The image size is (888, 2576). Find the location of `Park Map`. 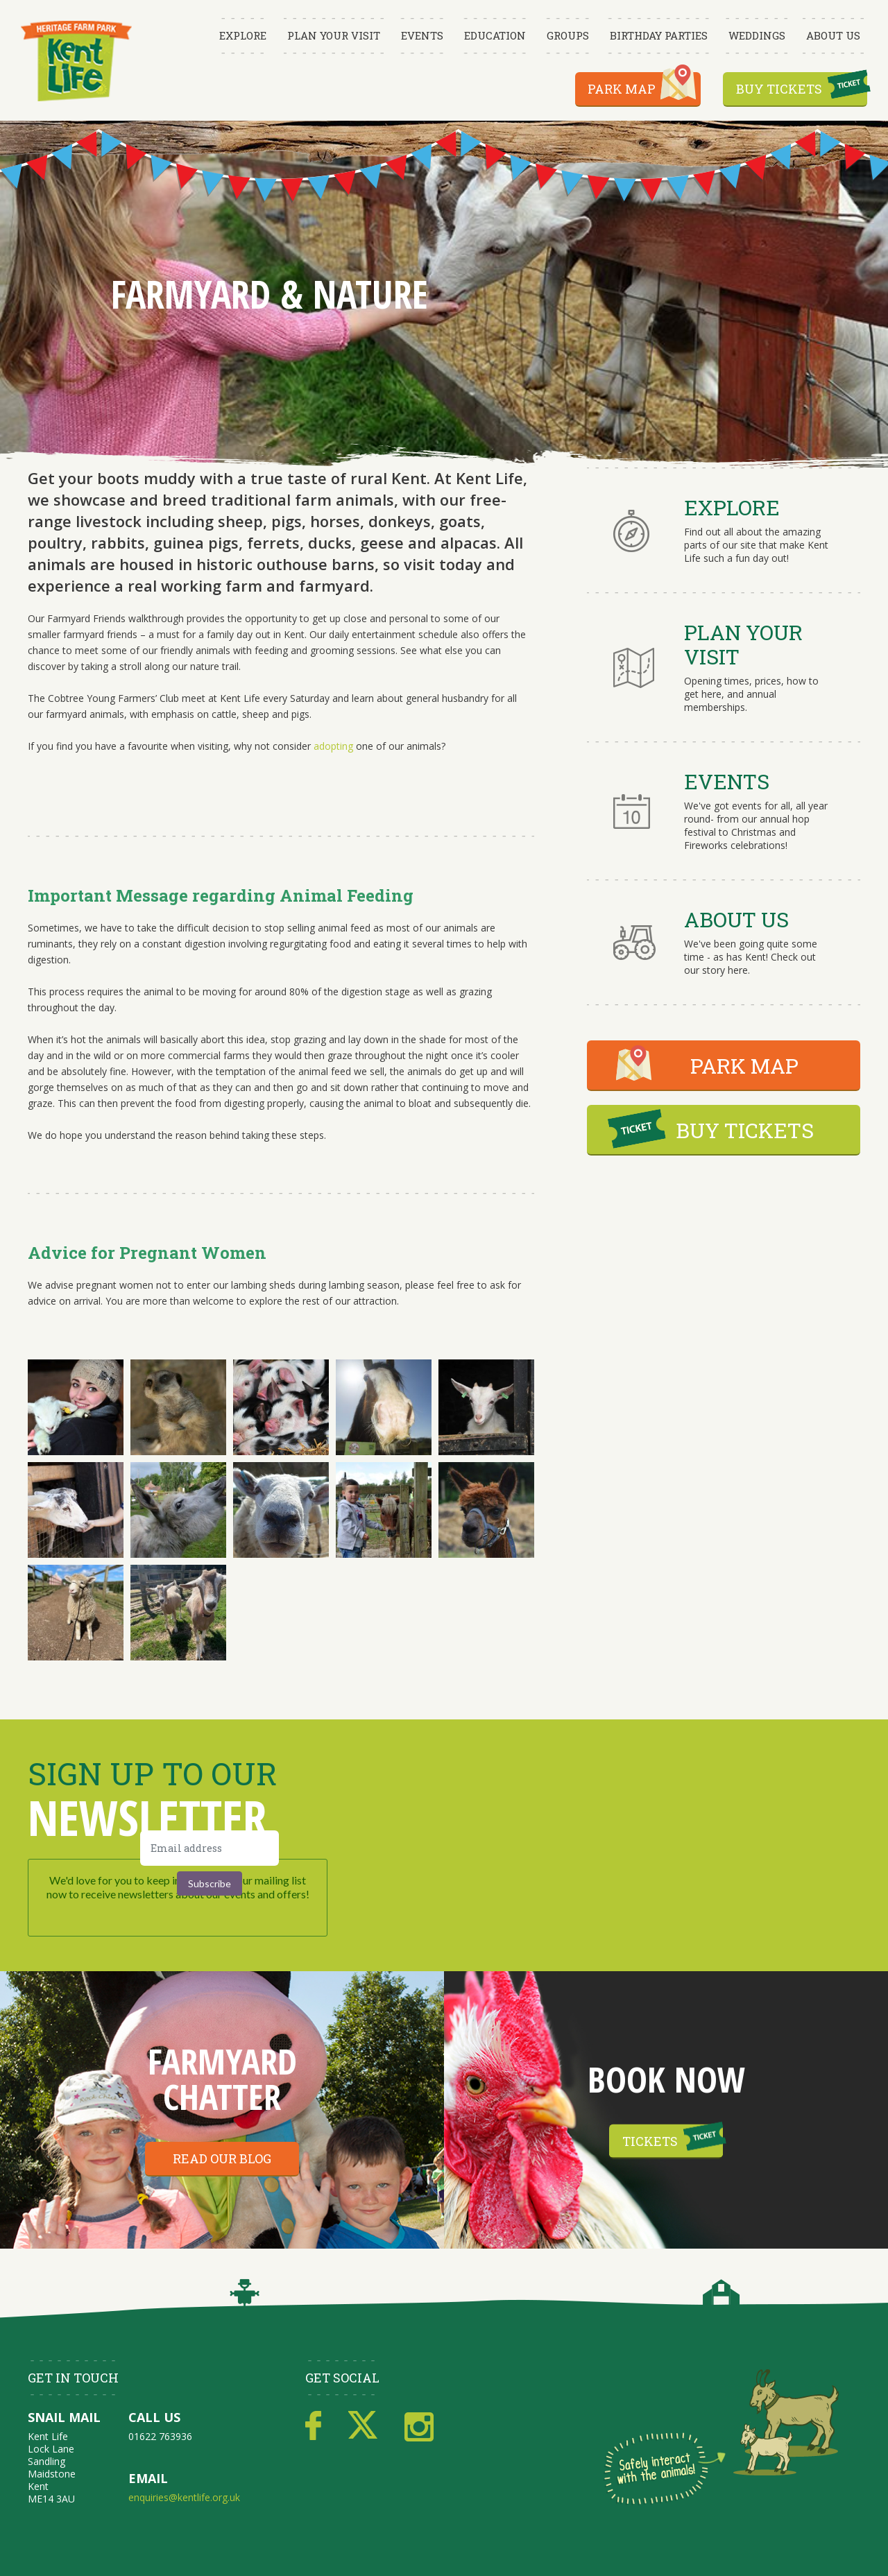

Park Map is located at coordinates (622, 88).